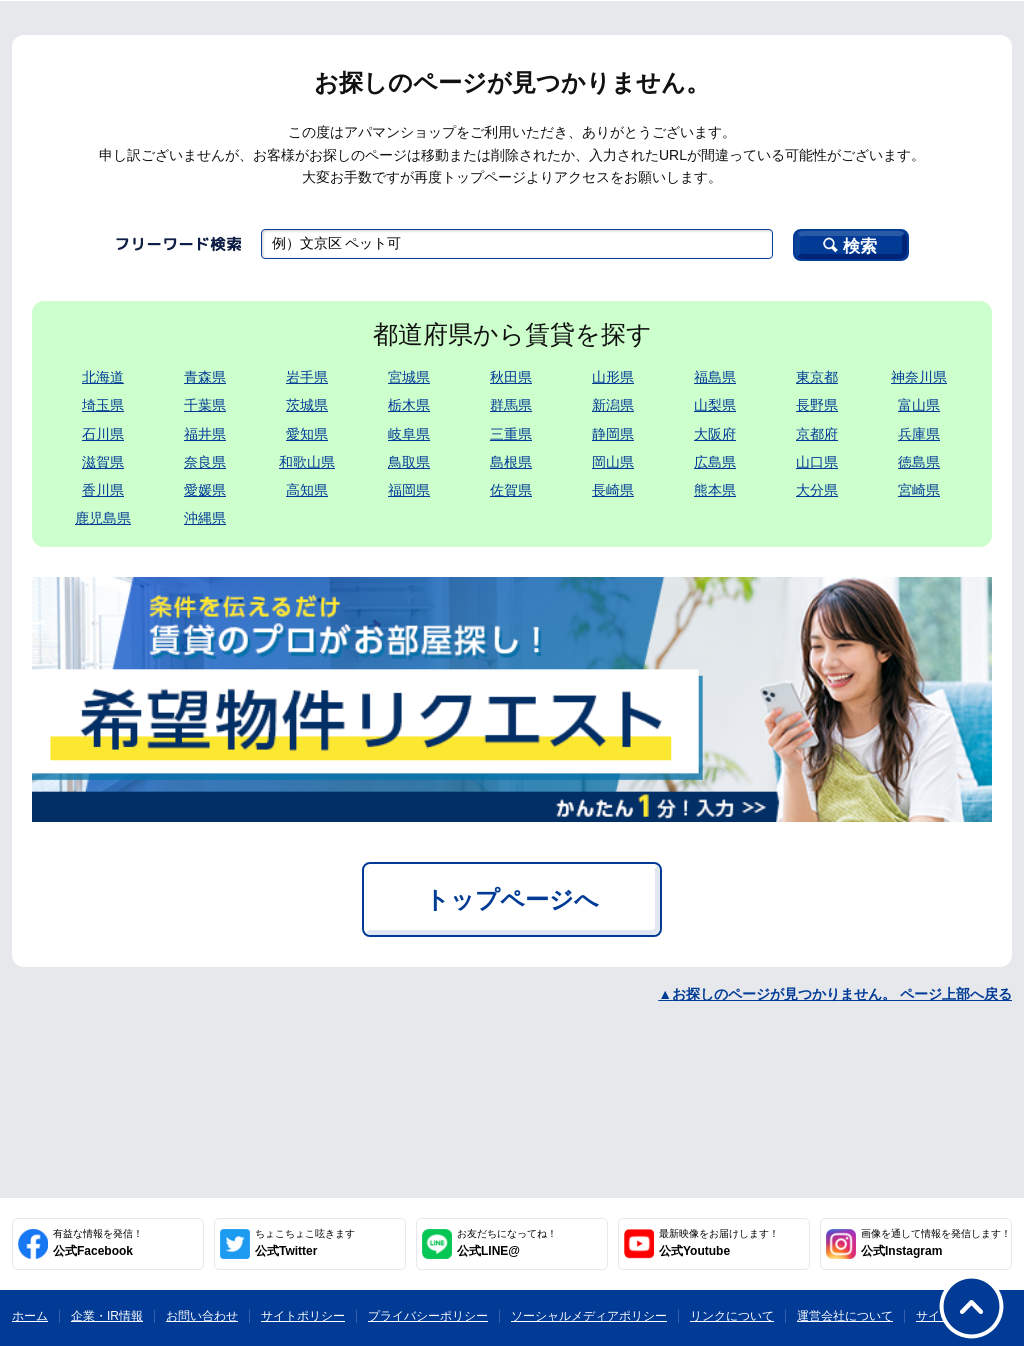  I want to click on 山梨県, so click(715, 405).